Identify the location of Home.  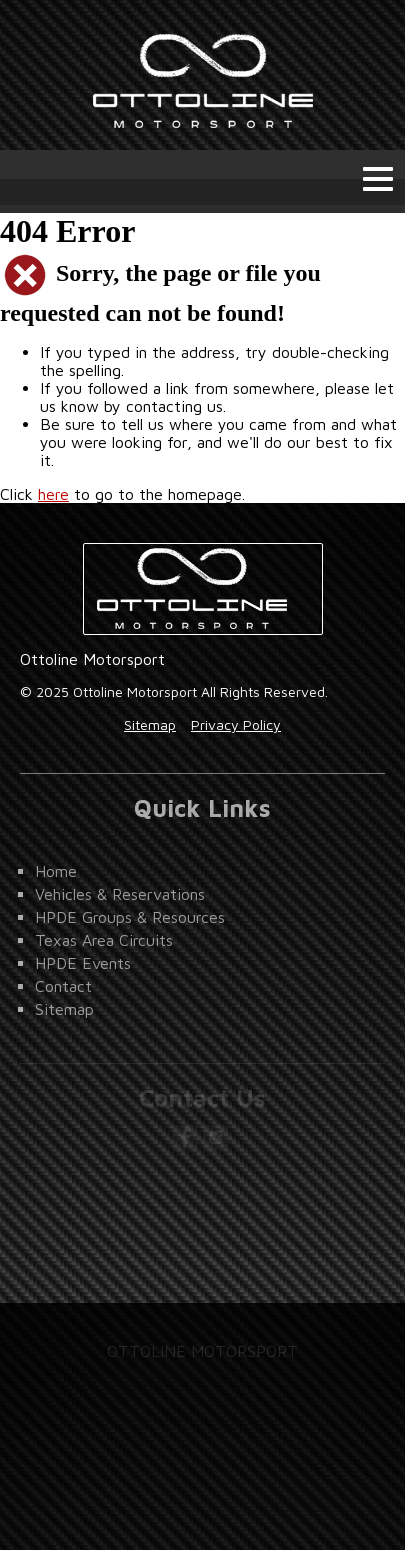
(56, 871).